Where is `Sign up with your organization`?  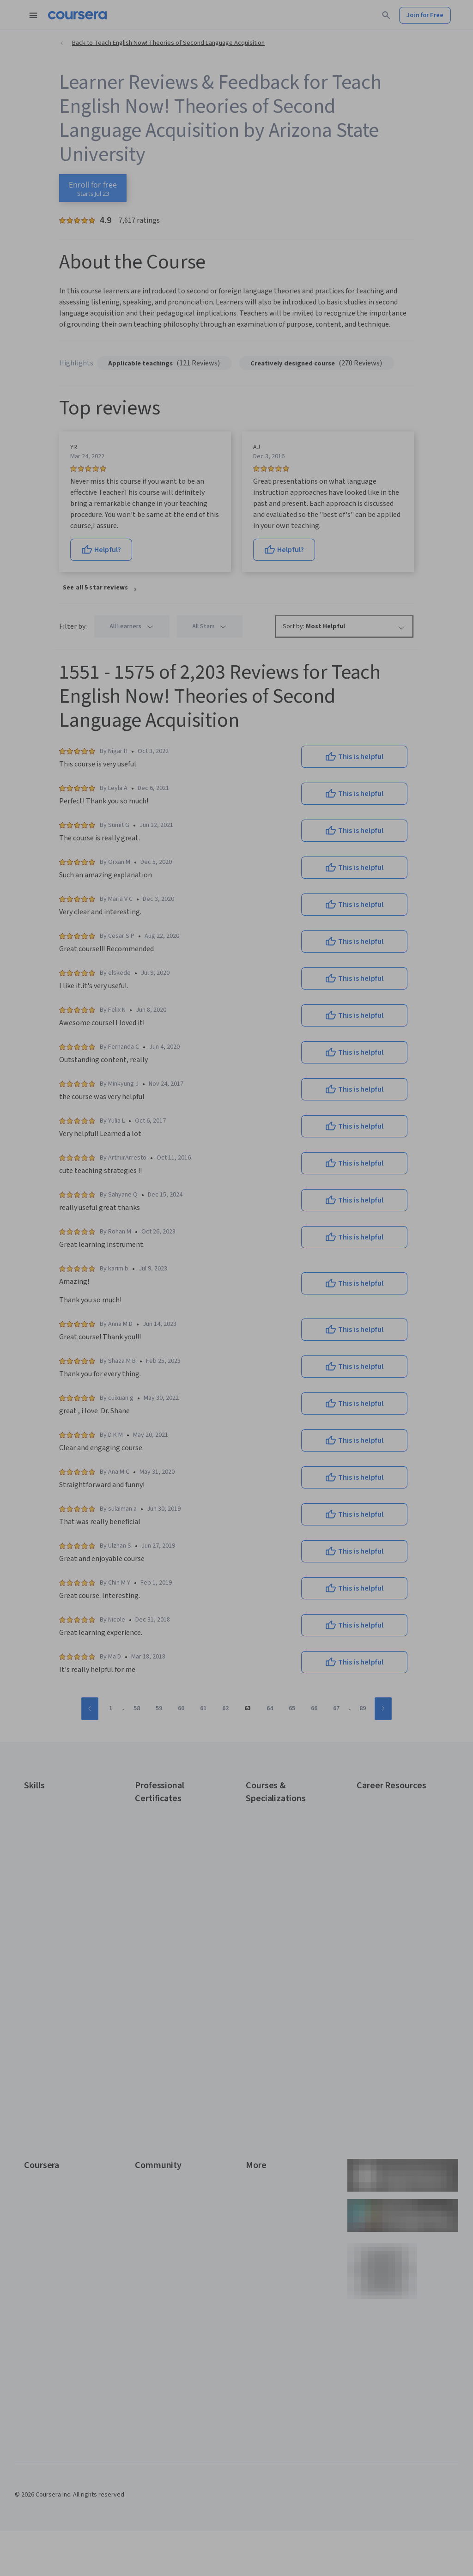 Sign up with your organization is located at coordinates (193, 1380).